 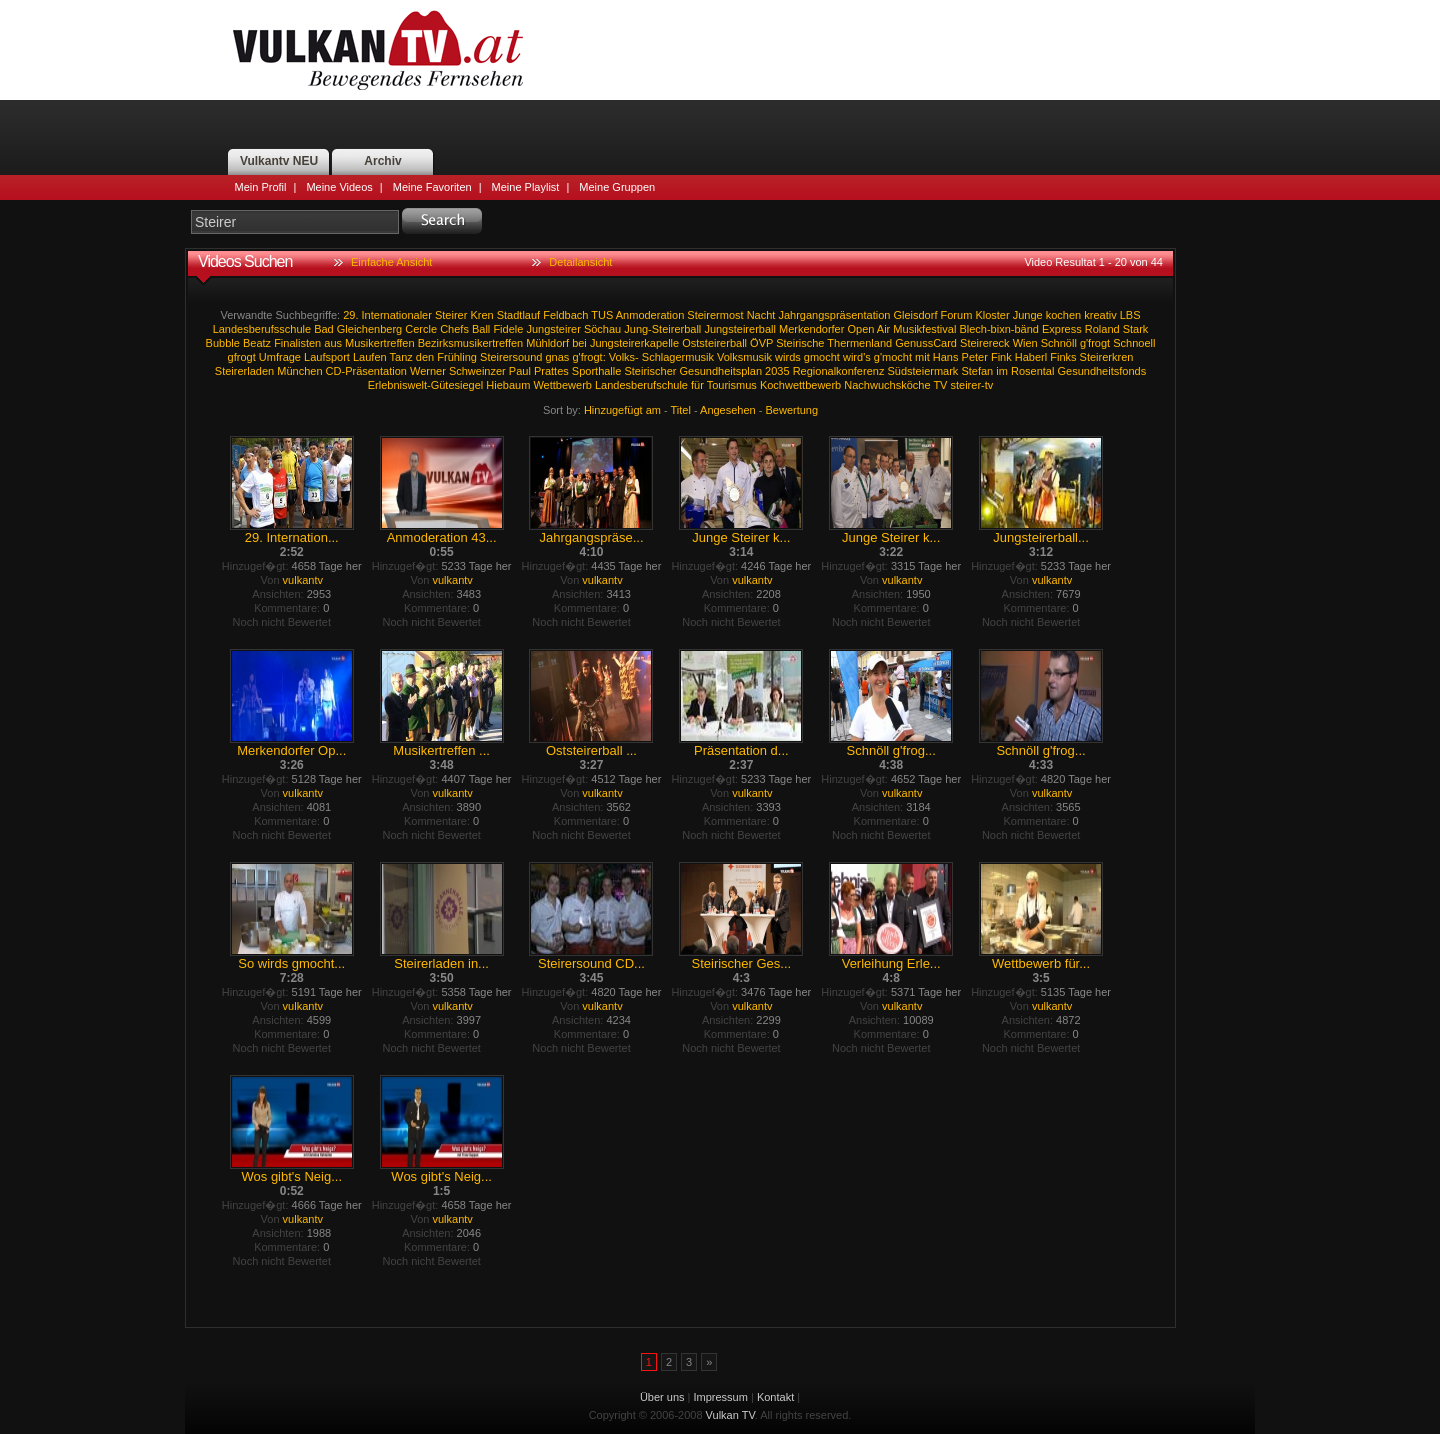 What do you see at coordinates (369, 329) in the screenshot?
I see `Gleichenberg` at bounding box center [369, 329].